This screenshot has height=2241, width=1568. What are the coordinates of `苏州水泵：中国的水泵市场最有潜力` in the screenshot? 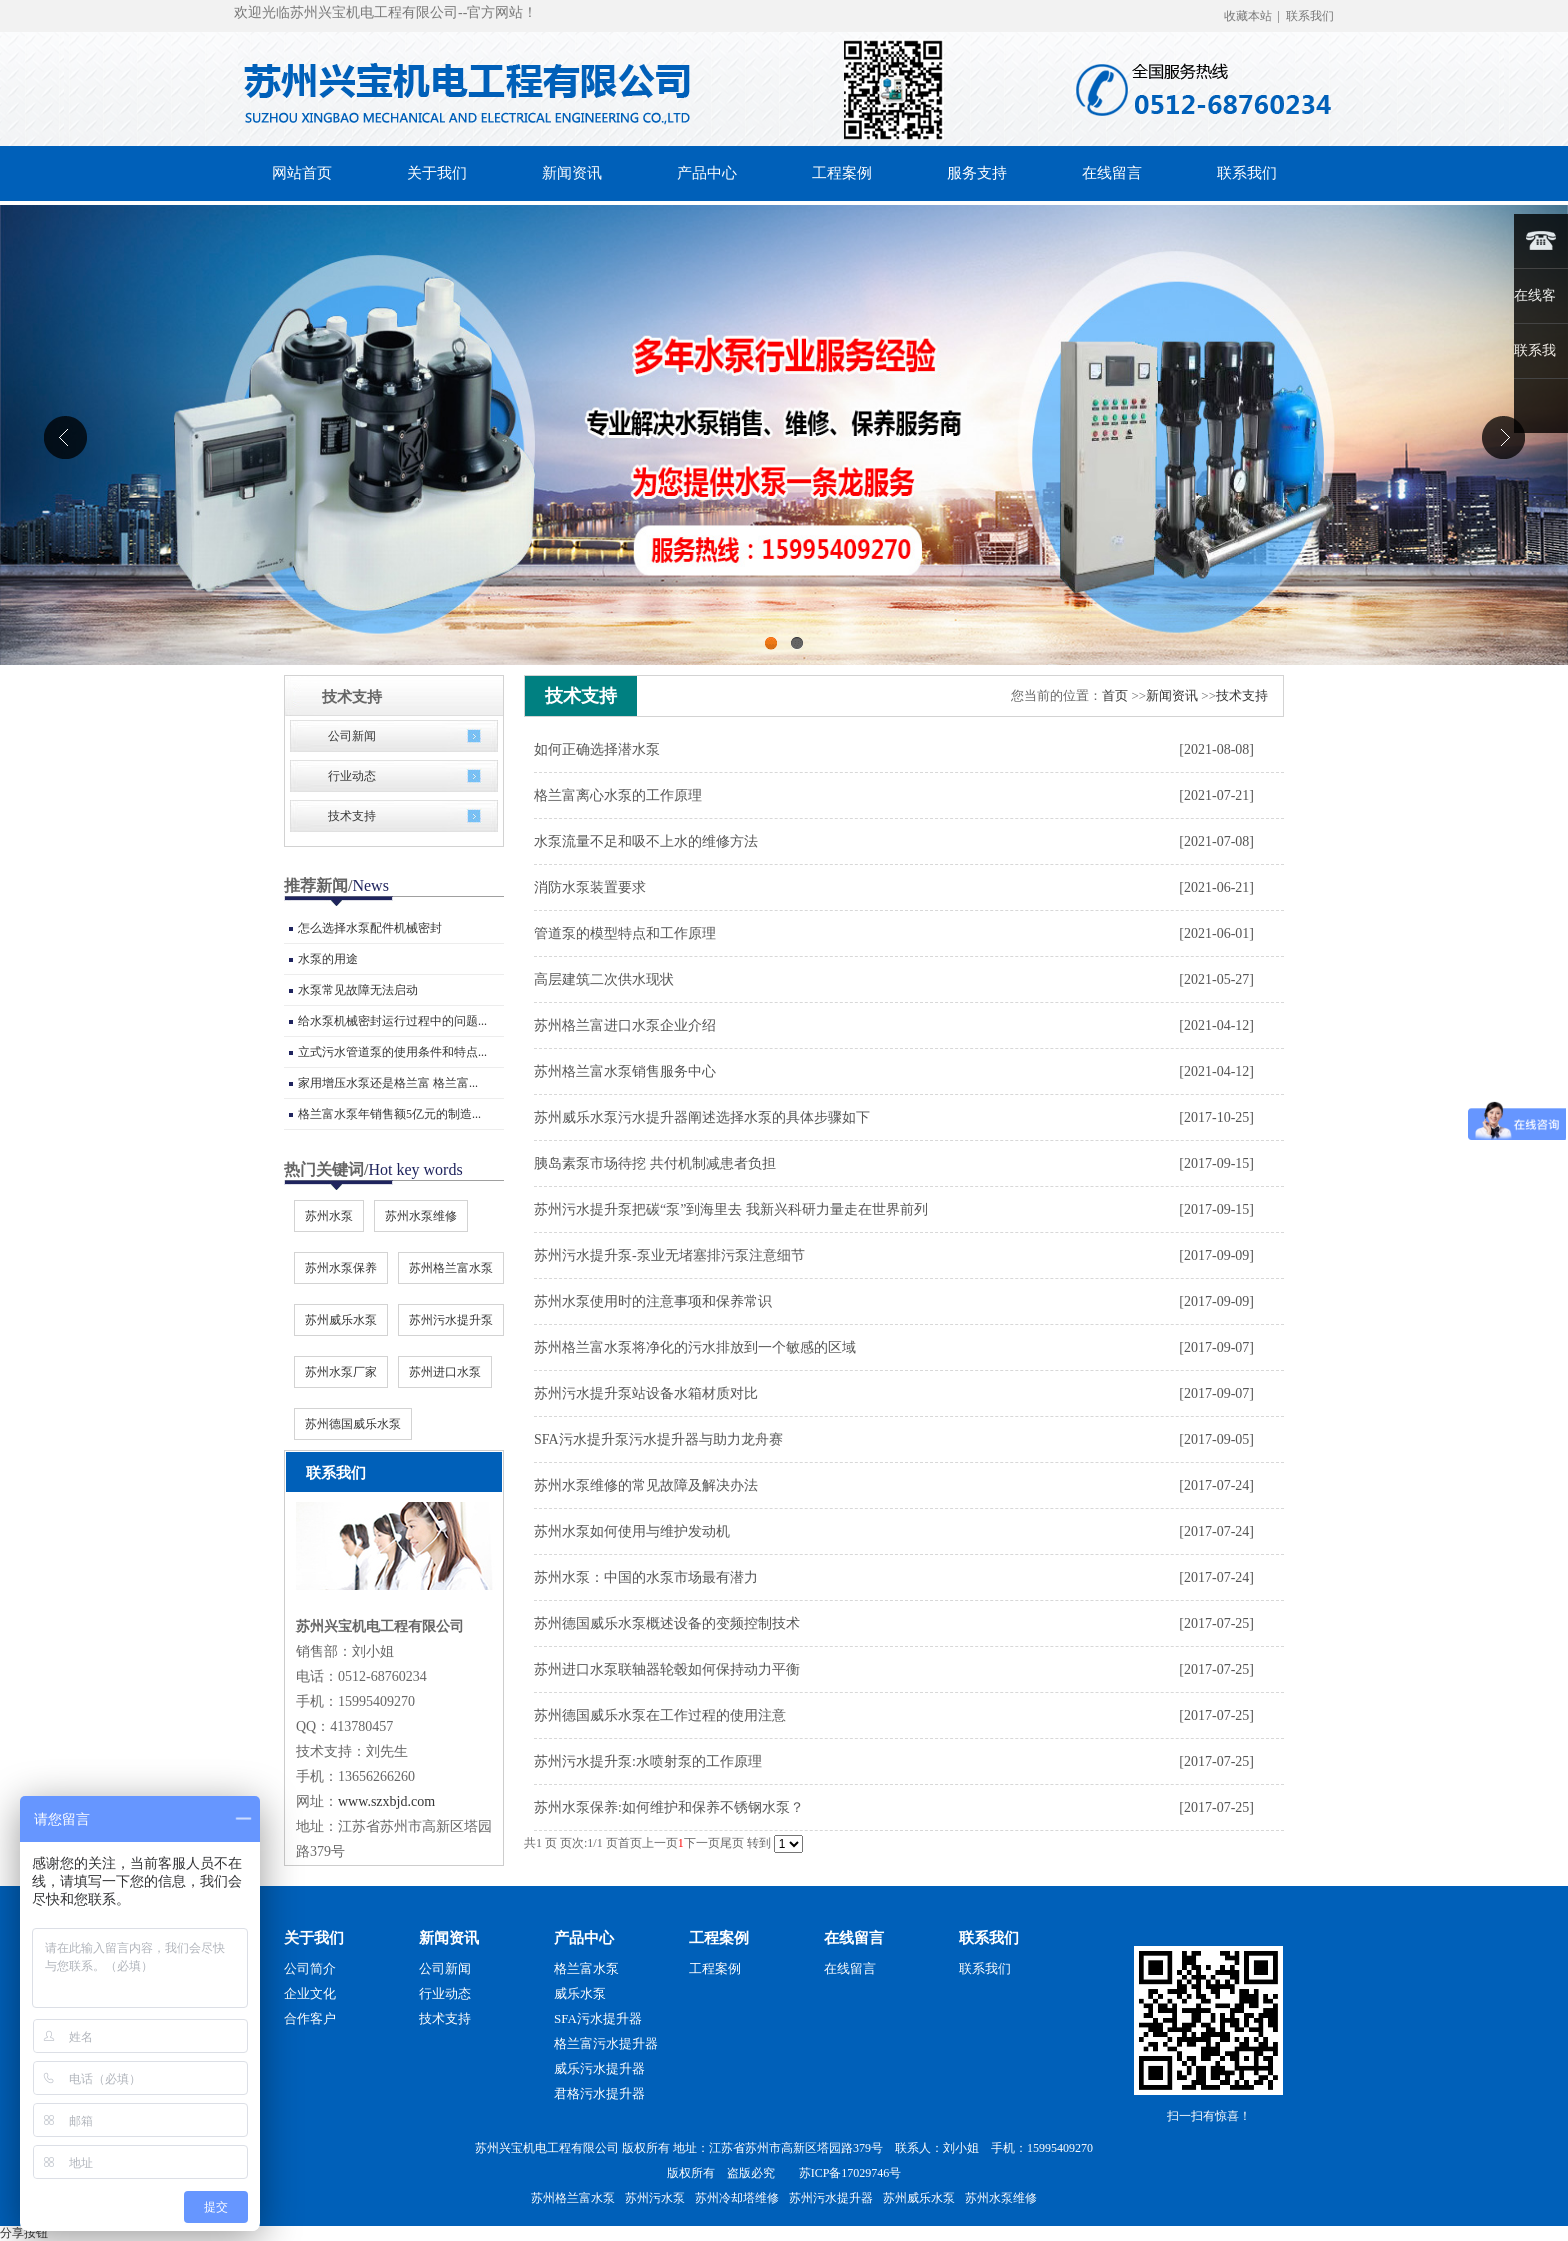 It's located at (646, 1577).